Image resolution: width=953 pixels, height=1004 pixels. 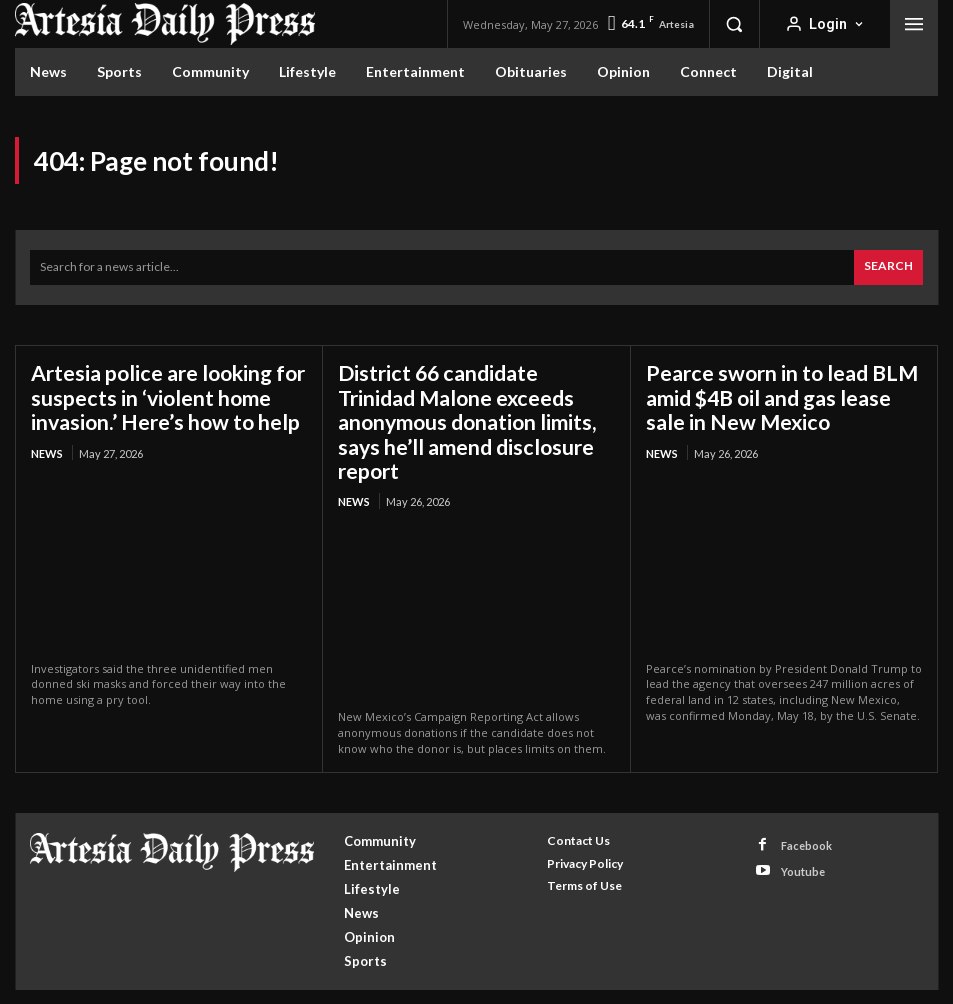 What do you see at coordinates (806, 814) in the screenshot?
I see `Facebook` at bounding box center [806, 814].